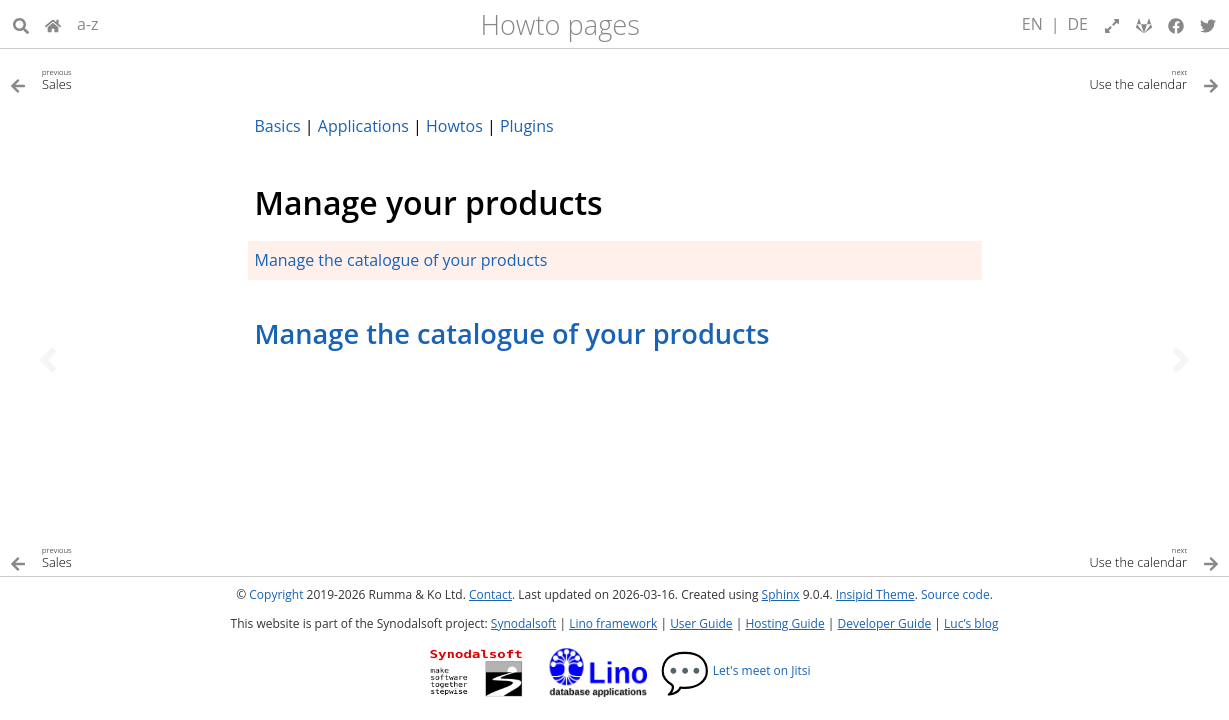  I want to click on Sphinx, so click(781, 594).